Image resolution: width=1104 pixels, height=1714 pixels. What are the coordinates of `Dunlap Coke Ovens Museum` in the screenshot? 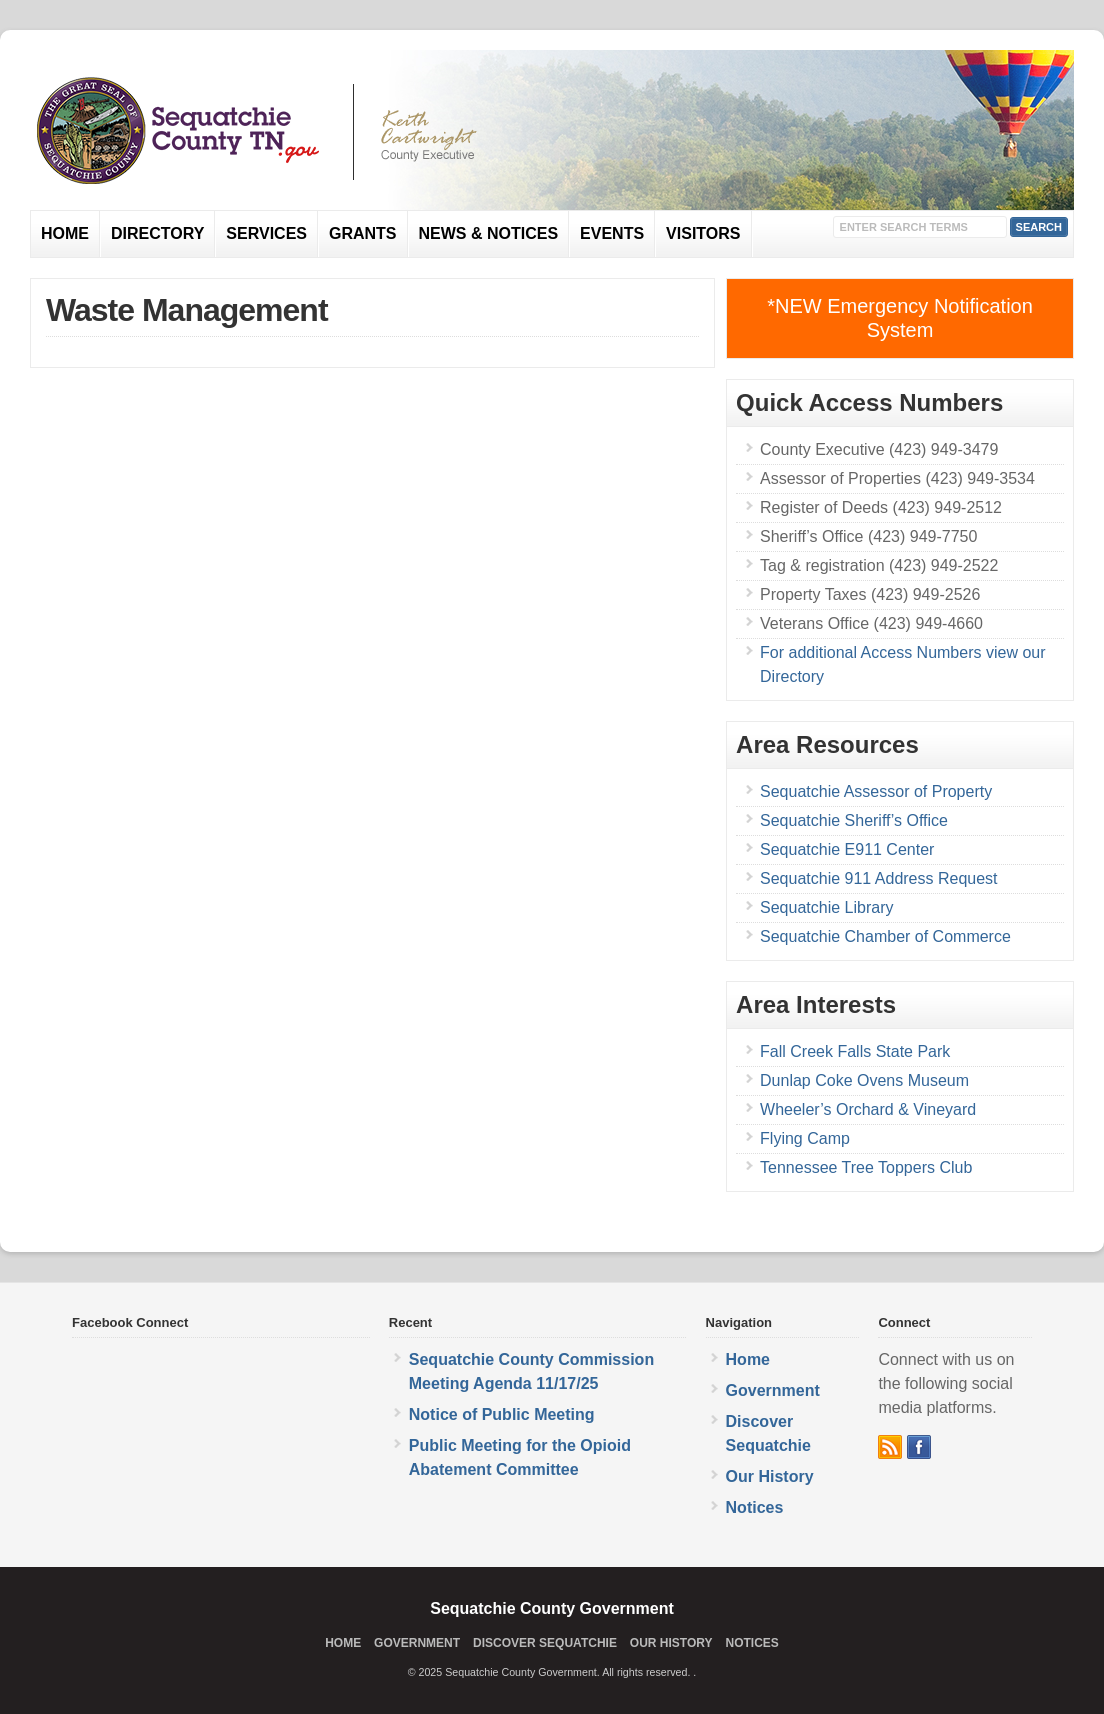 It's located at (864, 1080).